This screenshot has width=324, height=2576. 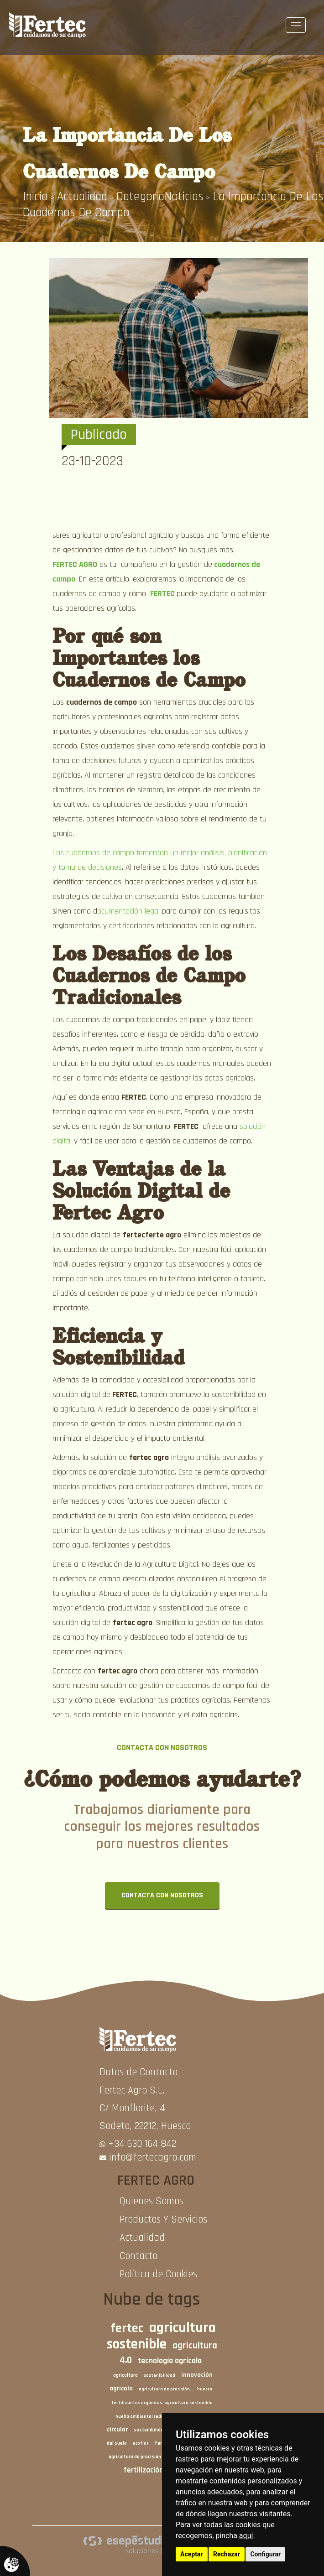 What do you see at coordinates (151, 2201) in the screenshot?
I see `Quienes Somos` at bounding box center [151, 2201].